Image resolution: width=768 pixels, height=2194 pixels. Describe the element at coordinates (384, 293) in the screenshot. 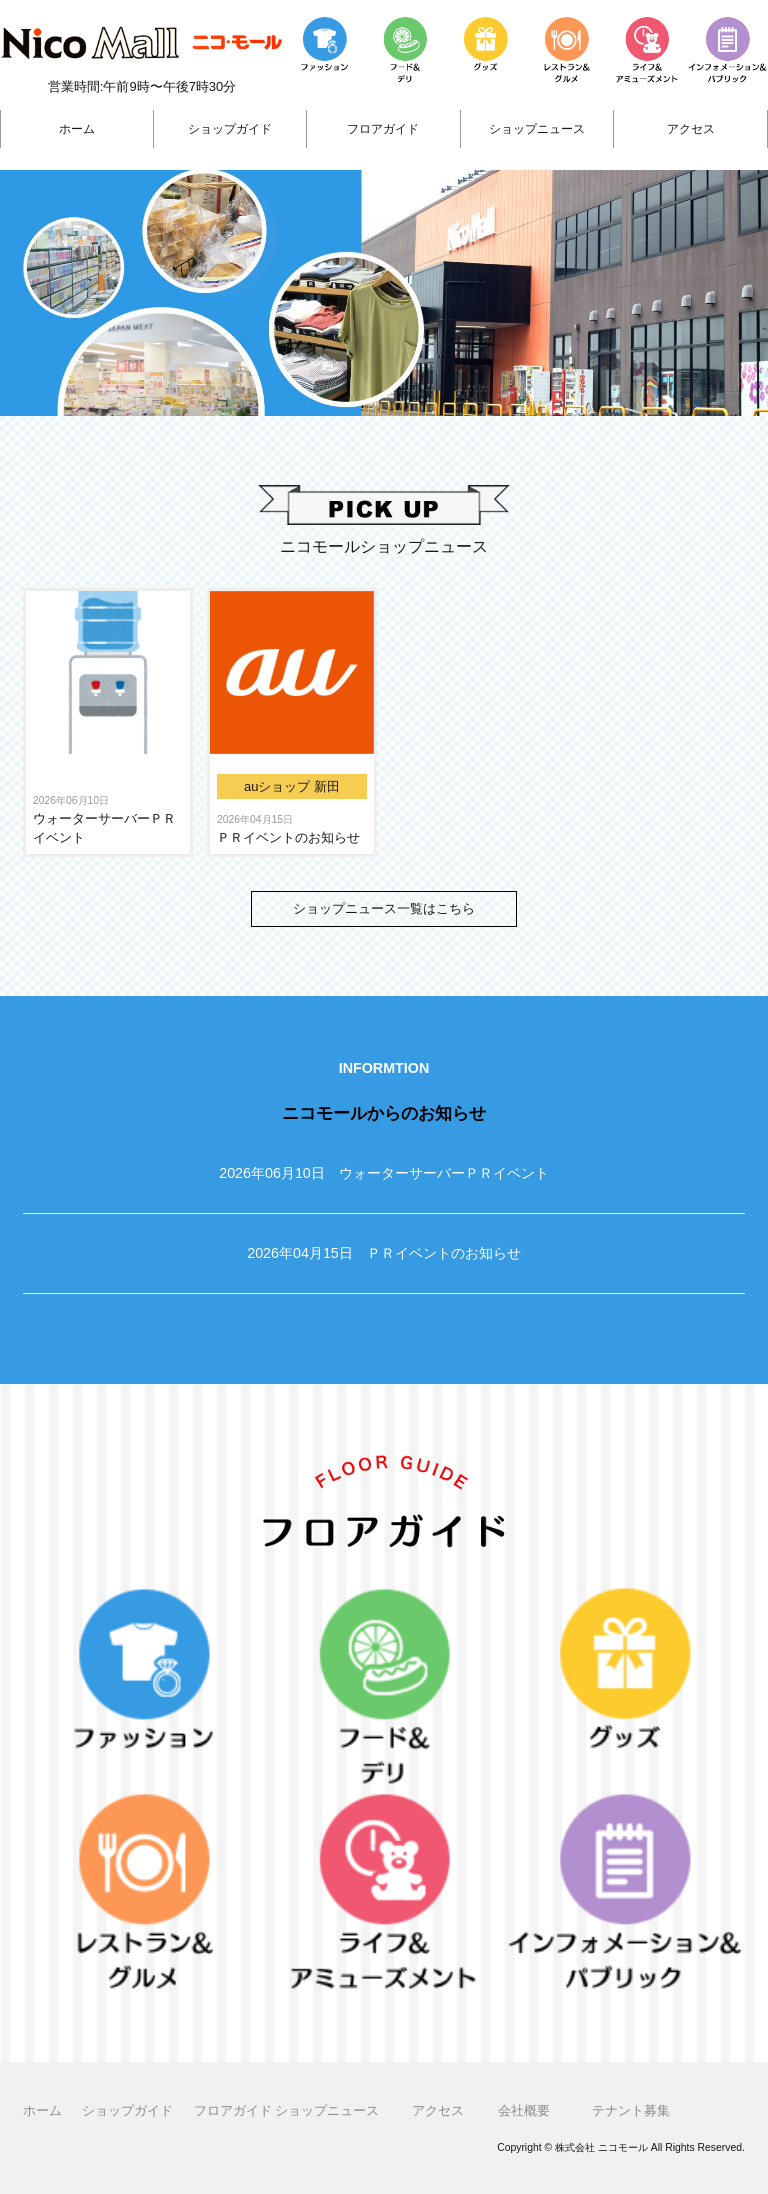

I see `[region]` at that location.